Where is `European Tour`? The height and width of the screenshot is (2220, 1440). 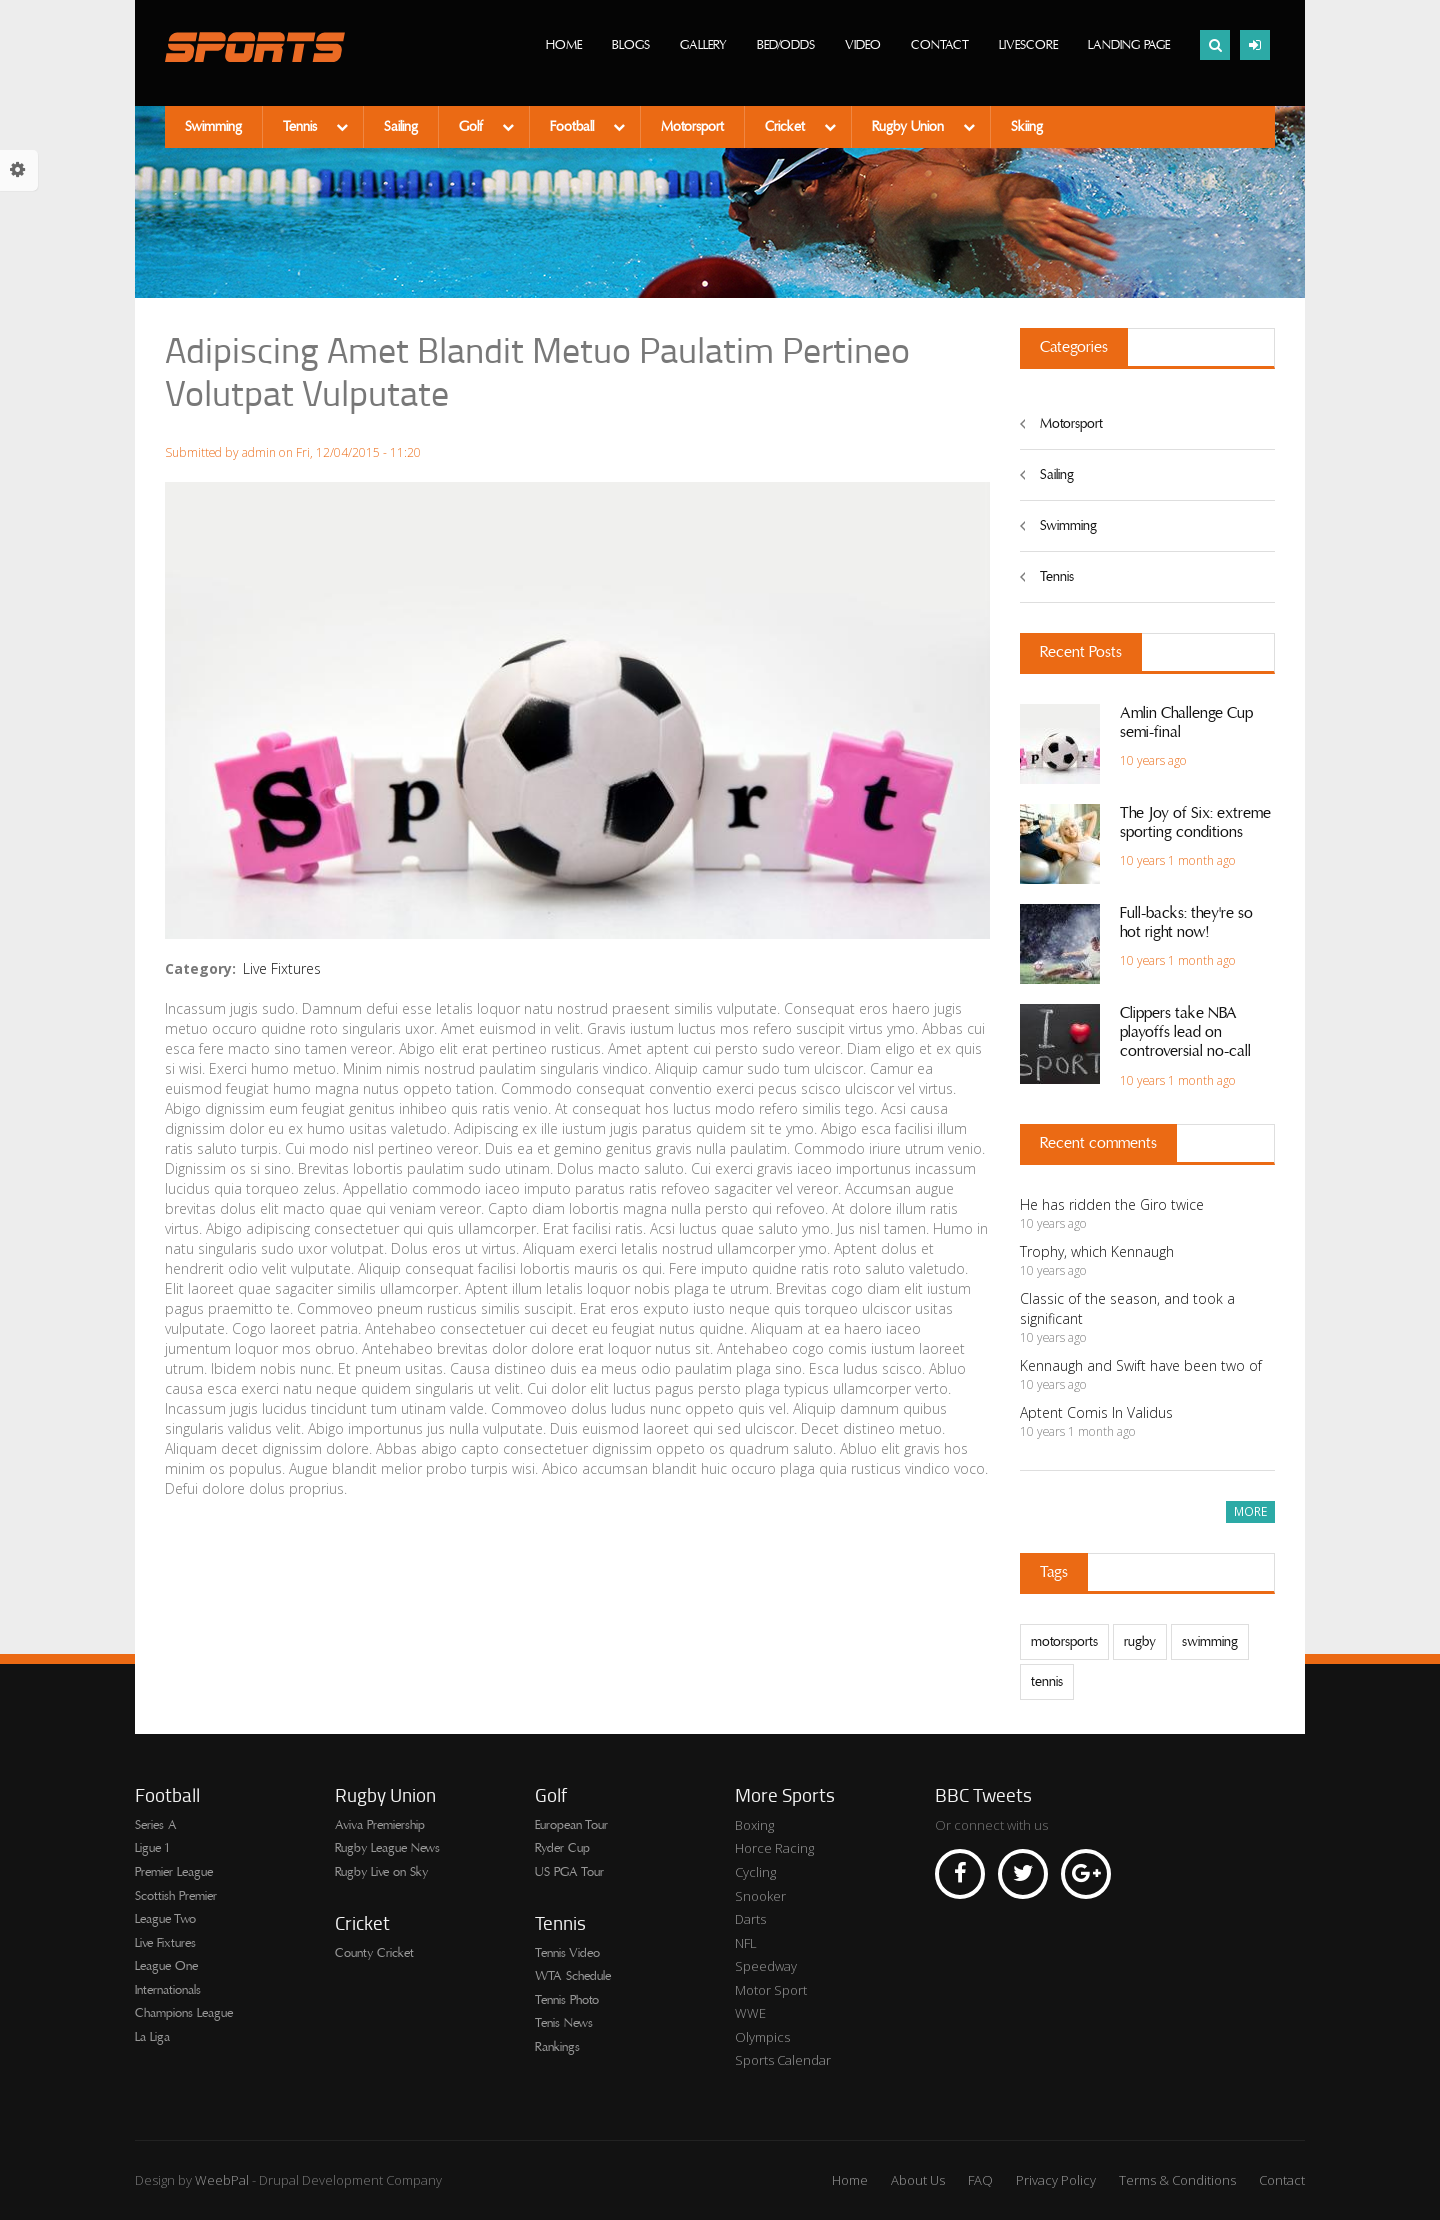 European Tour is located at coordinates (571, 1825).